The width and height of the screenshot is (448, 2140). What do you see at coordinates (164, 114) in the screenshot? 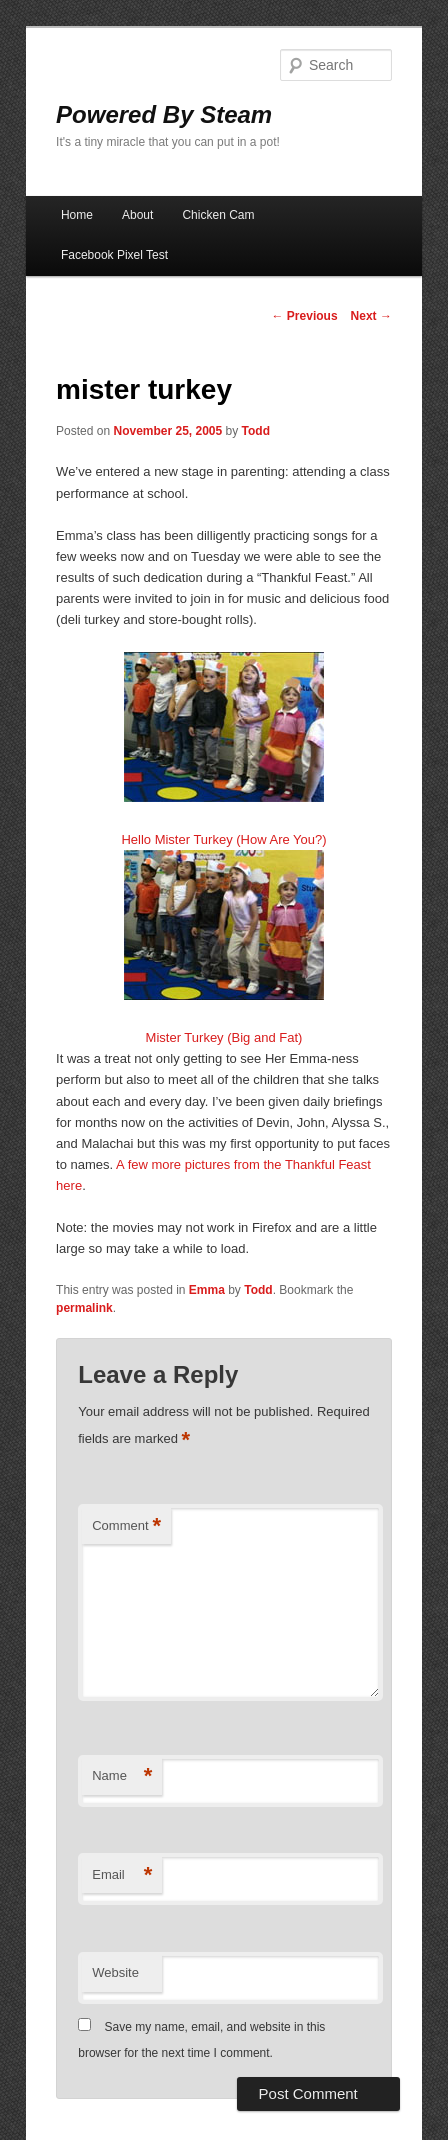
I see `Powered By Steam` at bounding box center [164, 114].